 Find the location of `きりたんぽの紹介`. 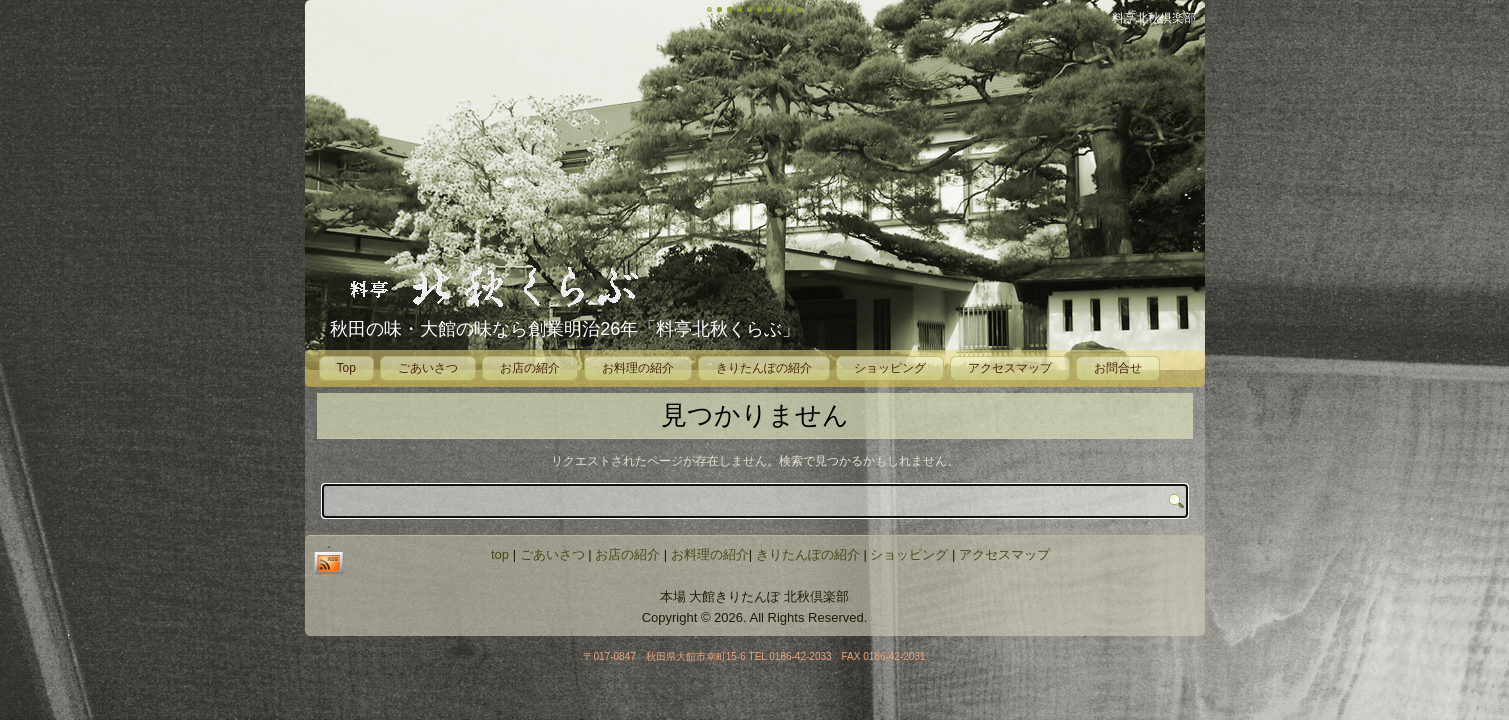

きりたんぽの紹介 is located at coordinates (764, 368).